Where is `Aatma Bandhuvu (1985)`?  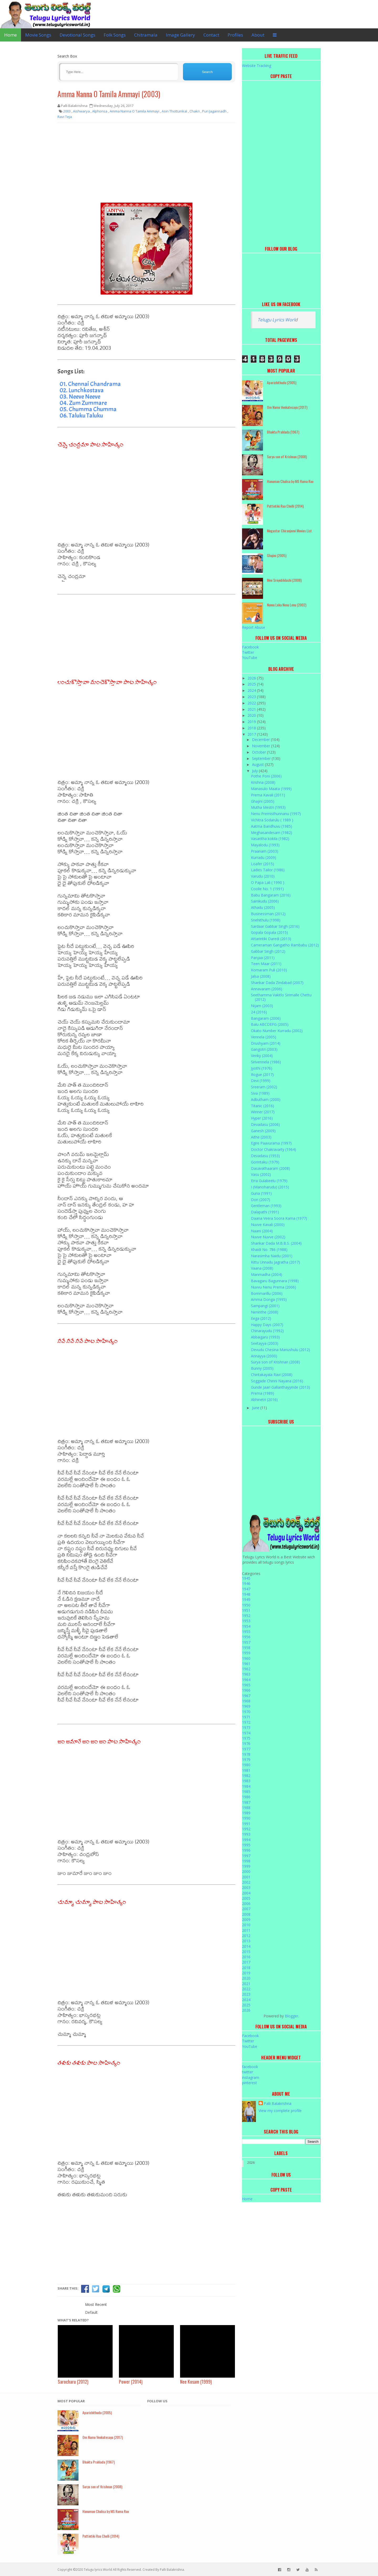 Aatma Bandhuvu (1985) is located at coordinates (271, 826).